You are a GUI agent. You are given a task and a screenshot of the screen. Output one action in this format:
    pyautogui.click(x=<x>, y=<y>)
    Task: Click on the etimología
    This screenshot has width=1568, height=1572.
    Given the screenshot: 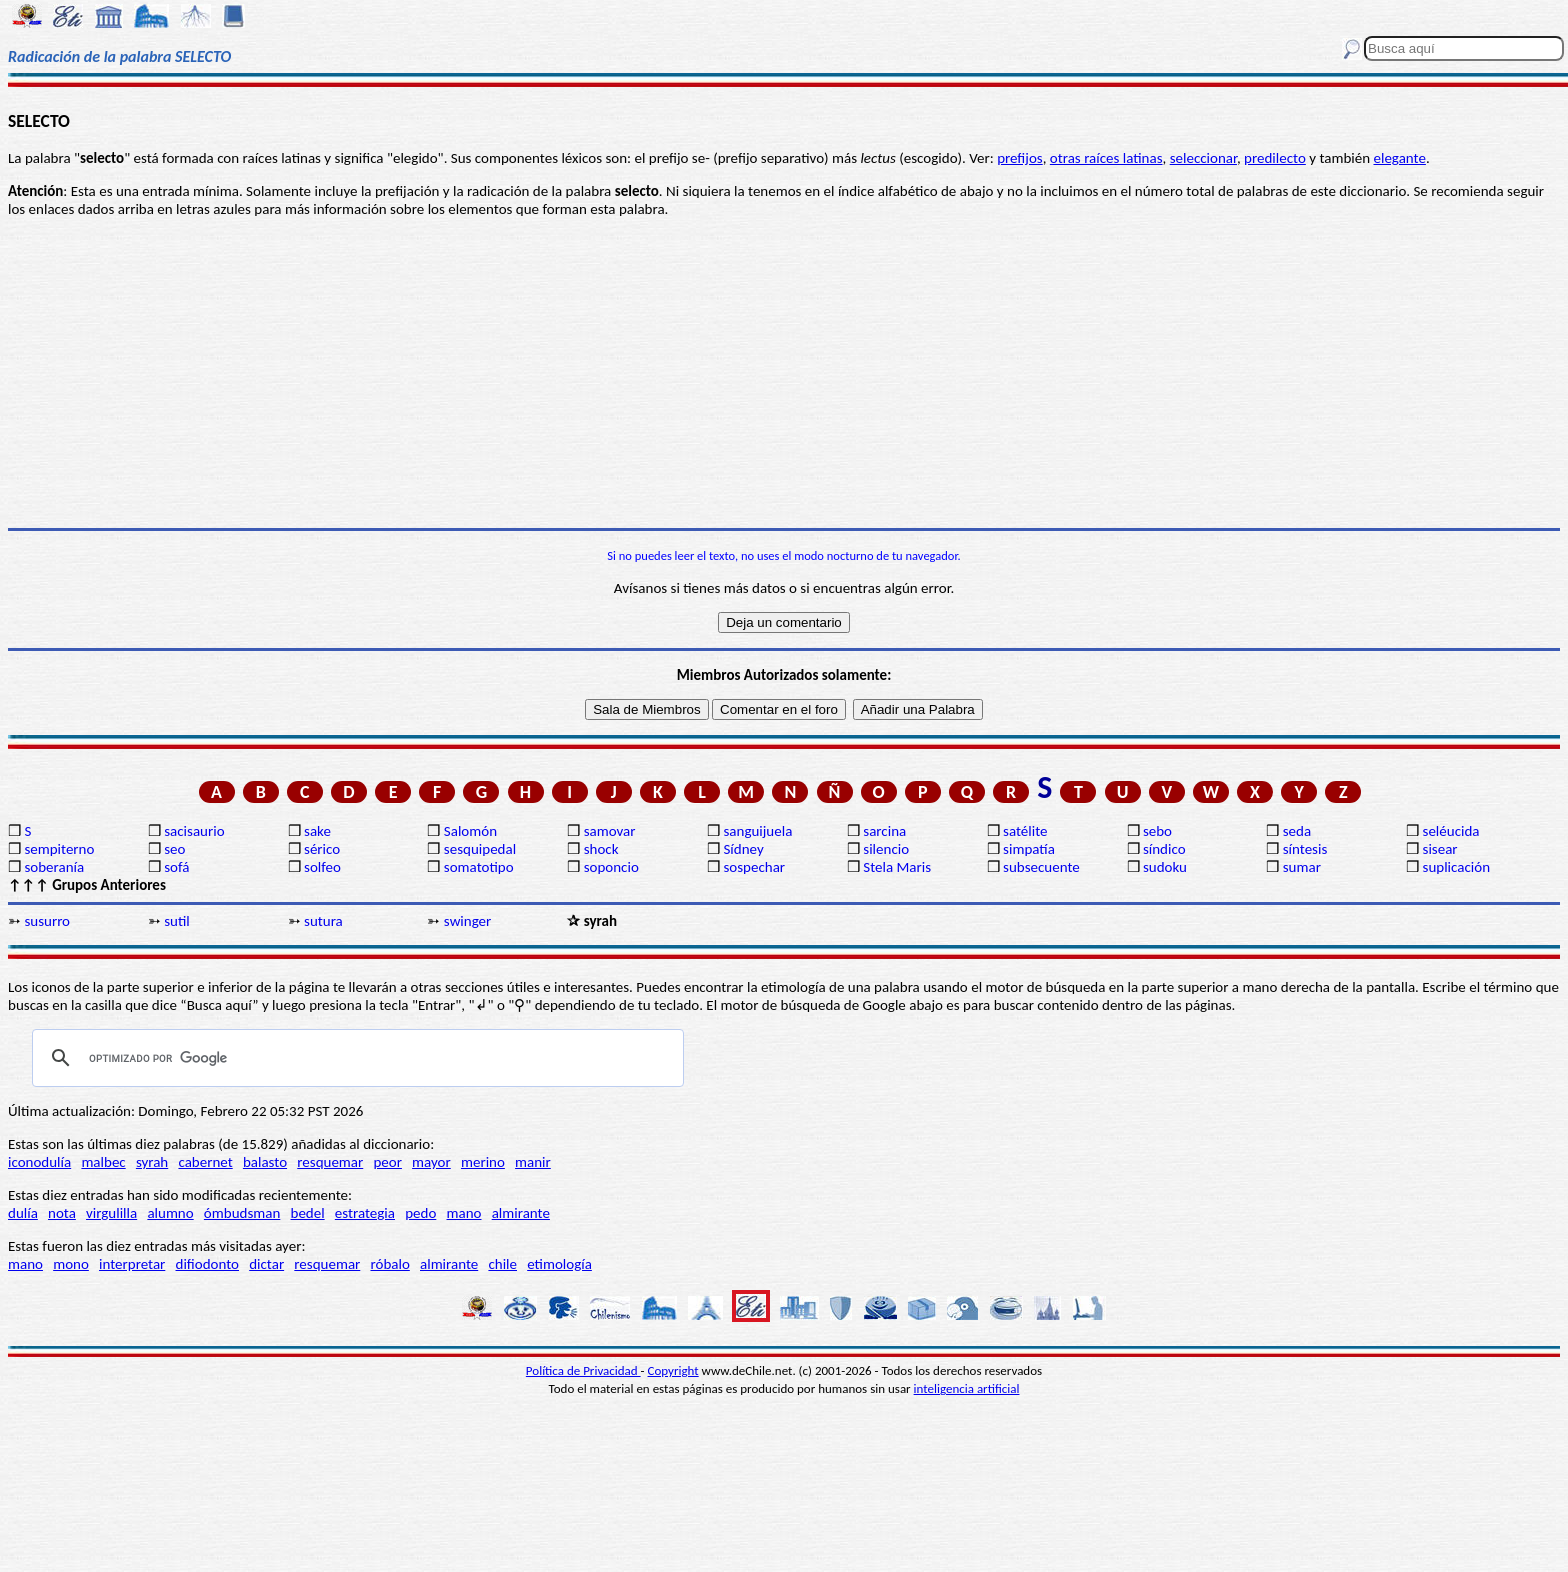 What is the action you would take?
    pyautogui.click(x=559, y=1264)
    